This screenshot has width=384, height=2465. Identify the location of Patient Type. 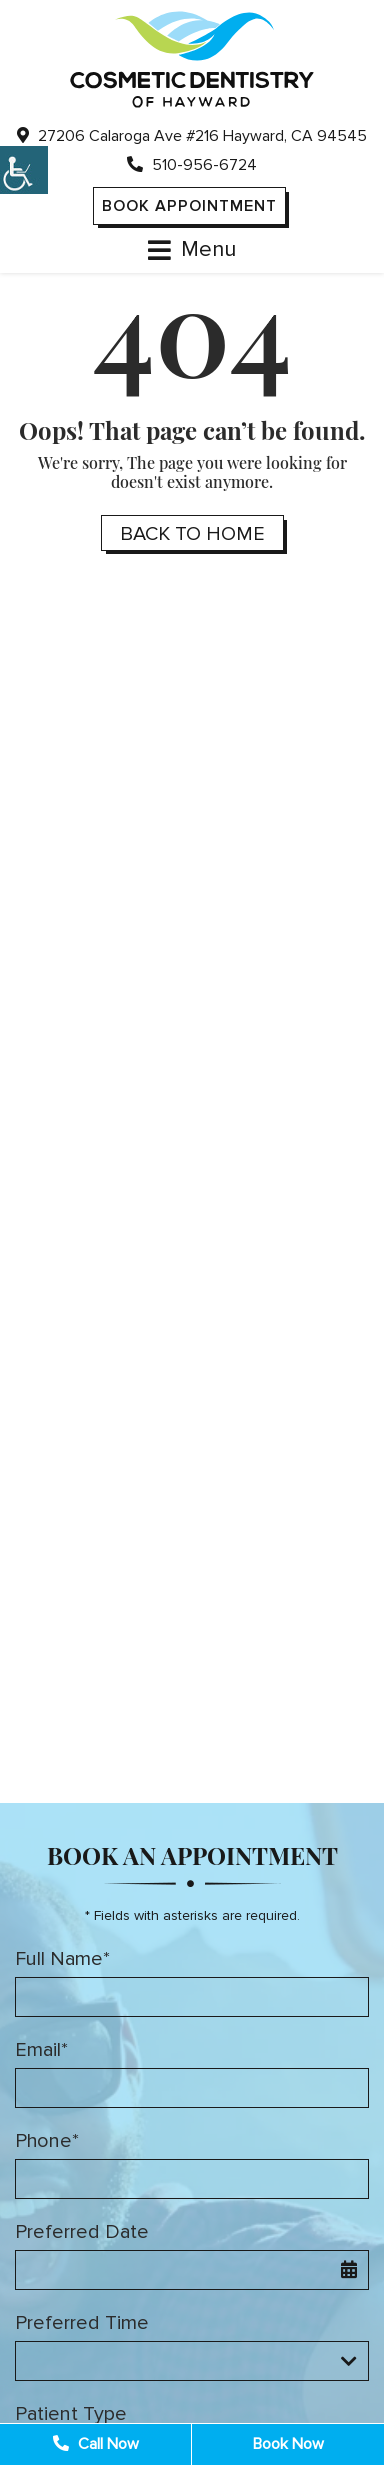
(71, 2414).